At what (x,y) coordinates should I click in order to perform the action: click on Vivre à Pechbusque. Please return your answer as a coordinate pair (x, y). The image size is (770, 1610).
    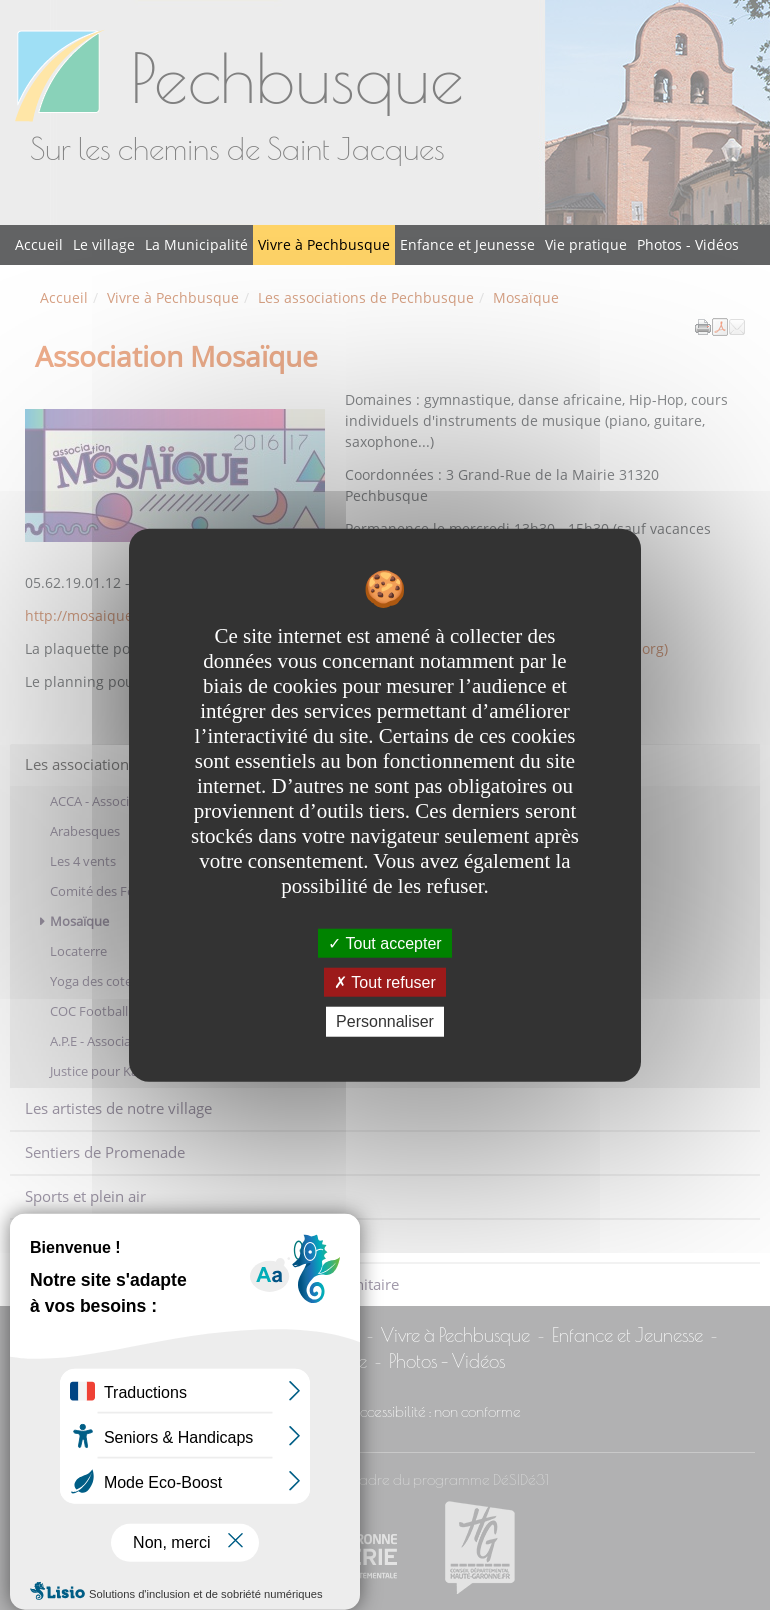
    Looking at the image, I should click on (324, 244).